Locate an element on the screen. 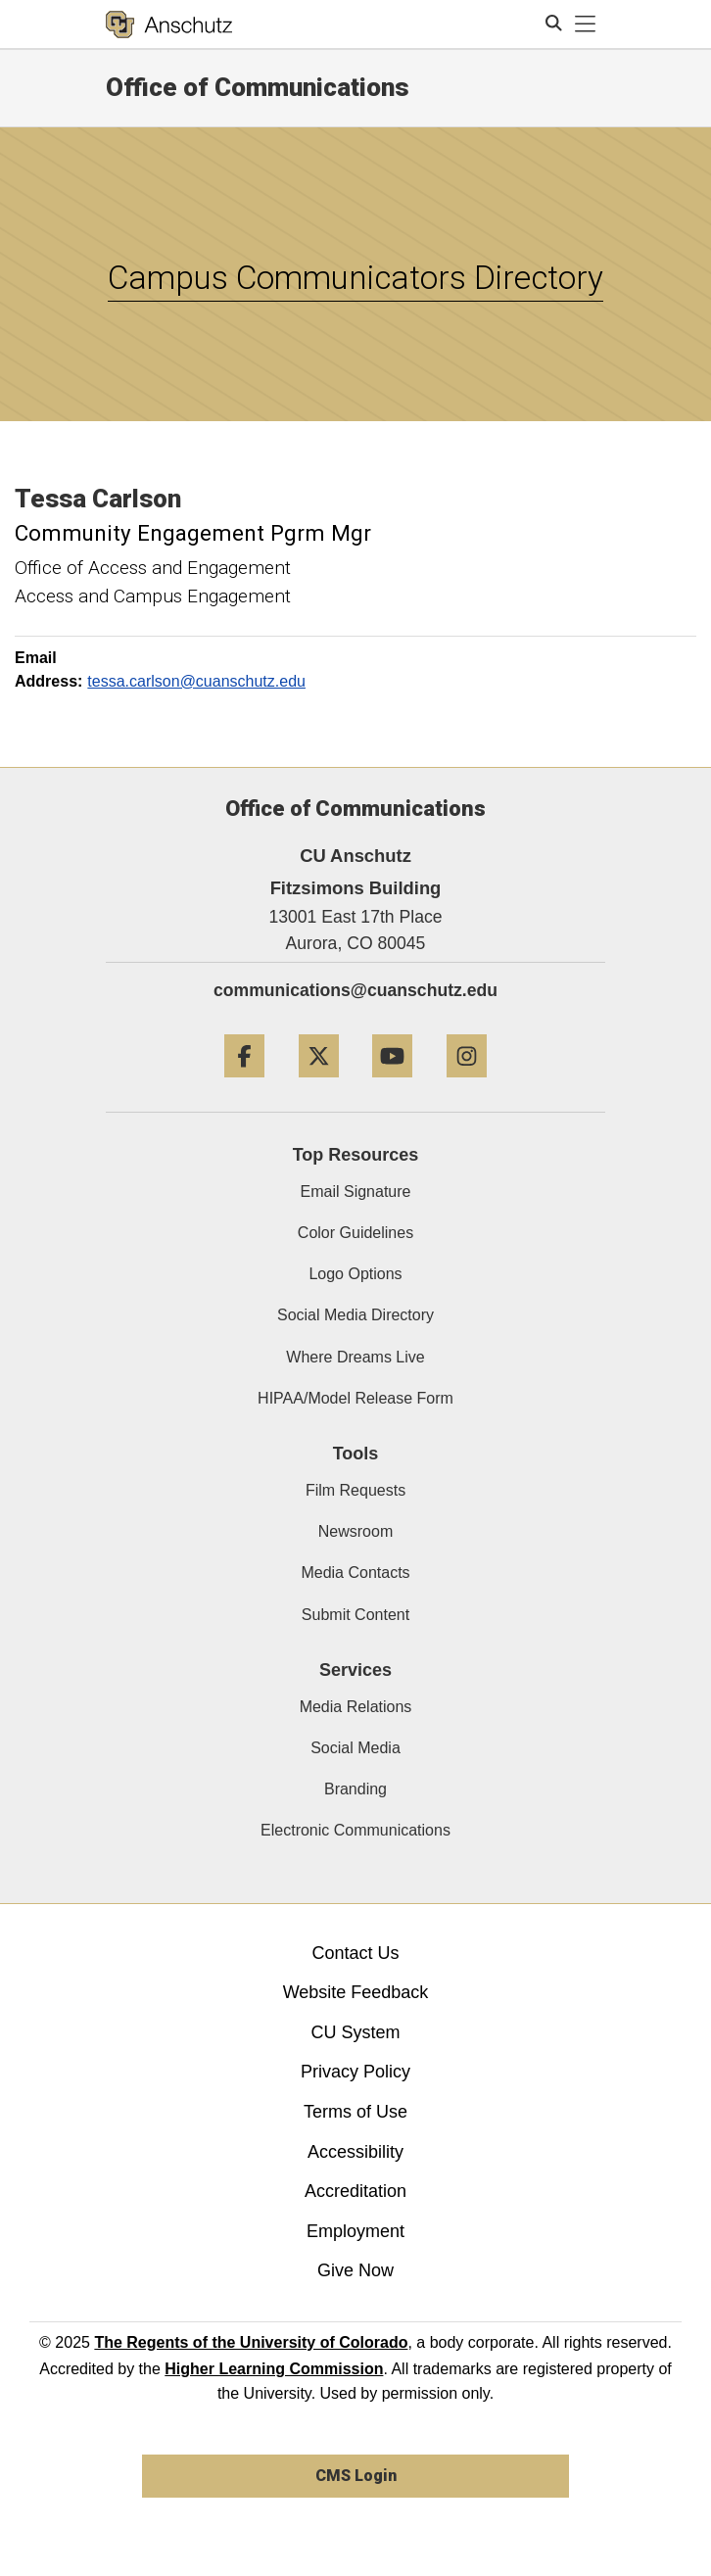  Newsroom is located at coordinates (355, 1531).